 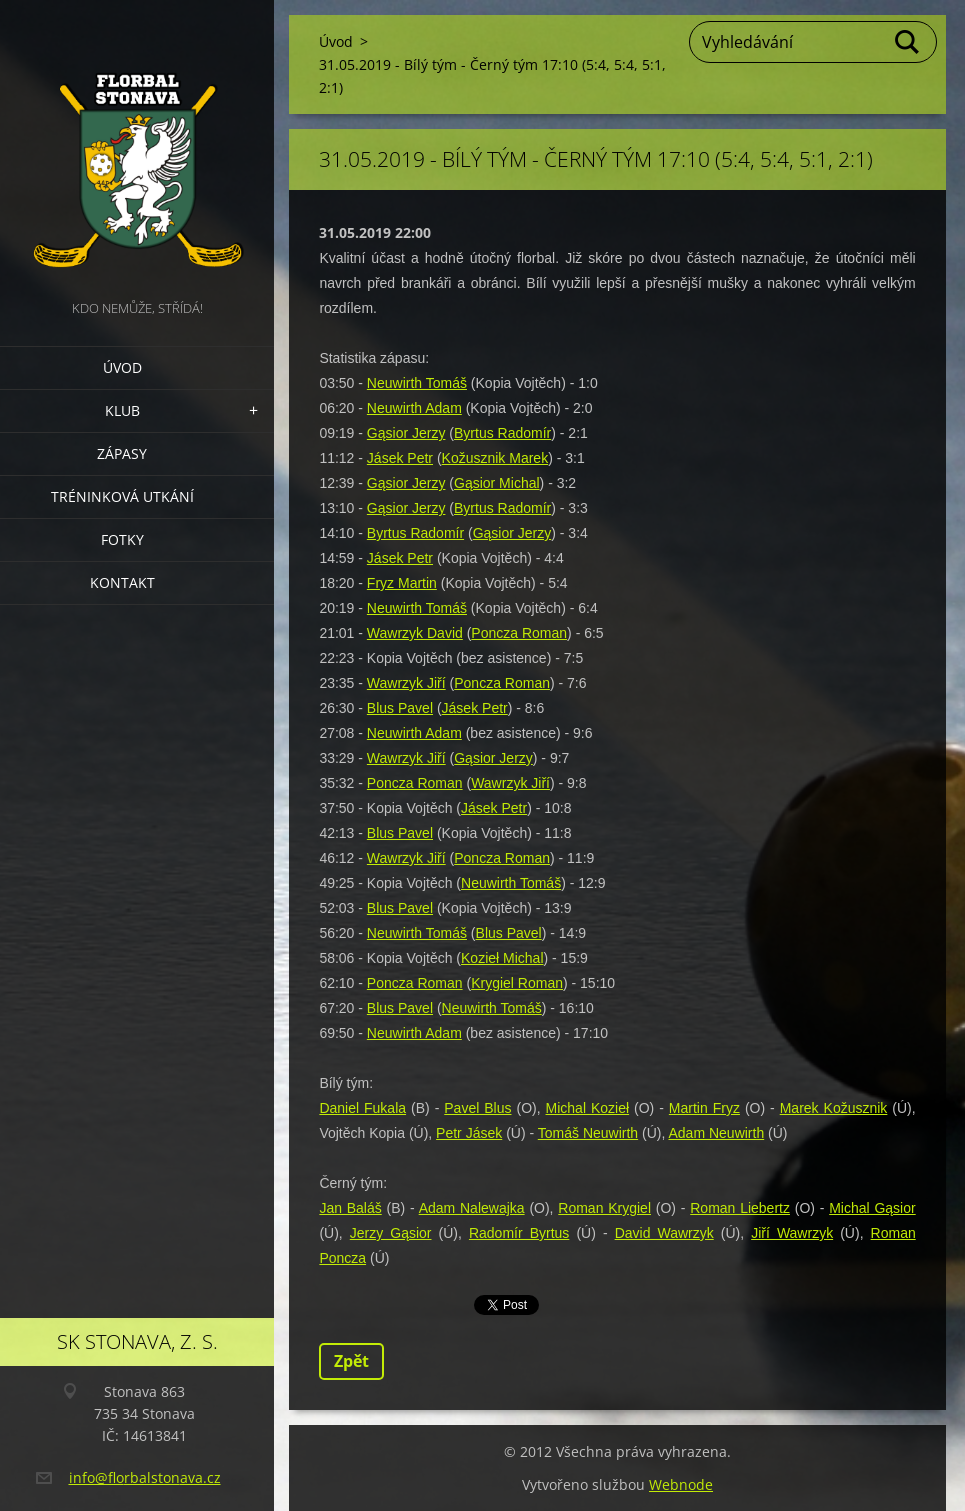 I want to click on Fotky, so click(x=122, y=539).